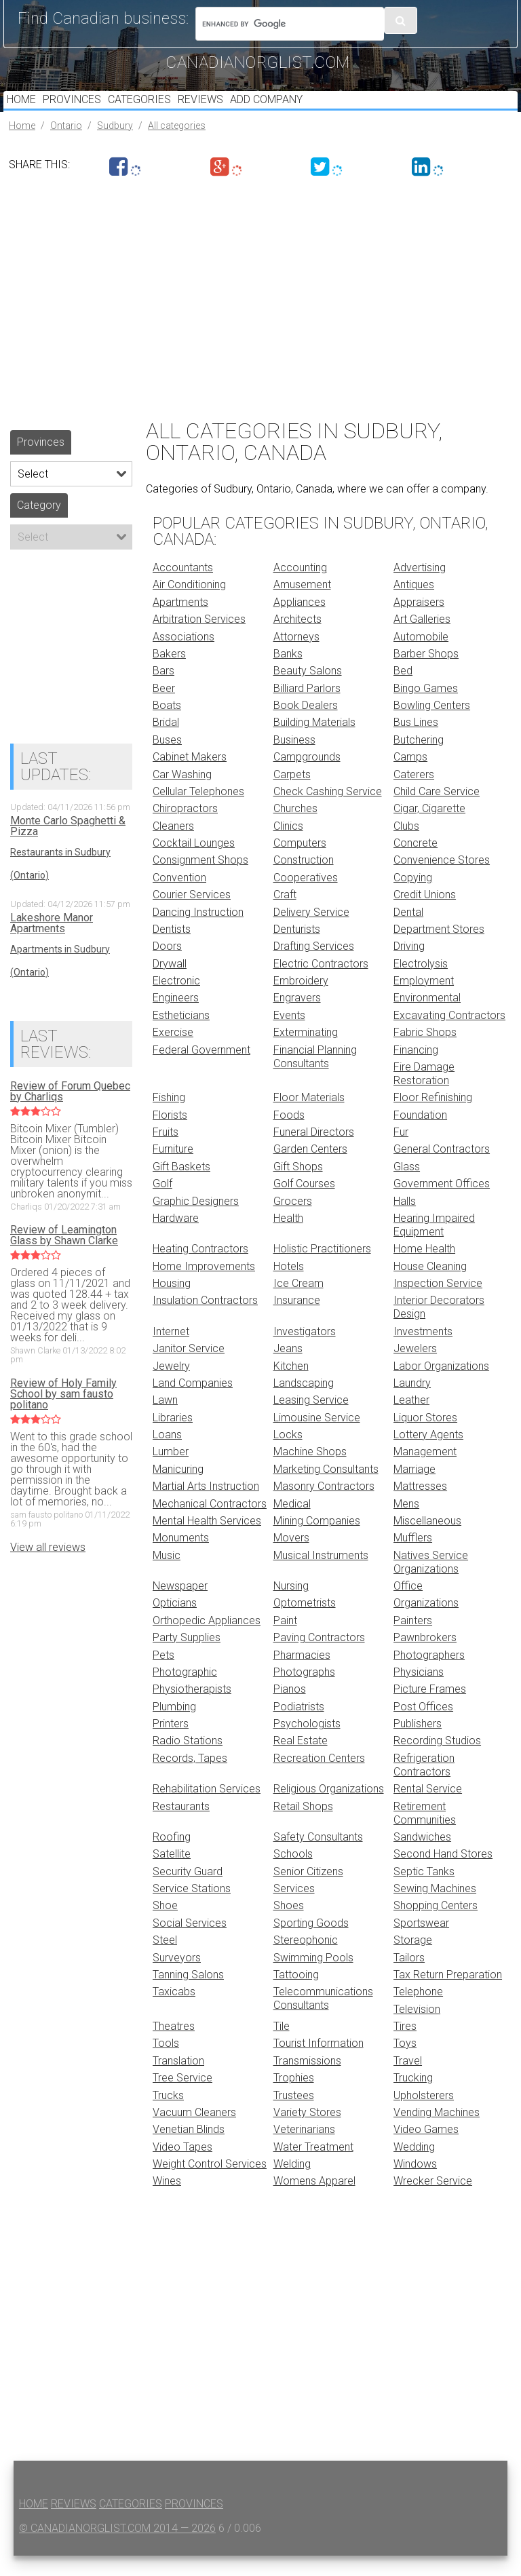 The height and width of the screenshot is (2576, 521). I want to click on Banks, so click(288, 674).